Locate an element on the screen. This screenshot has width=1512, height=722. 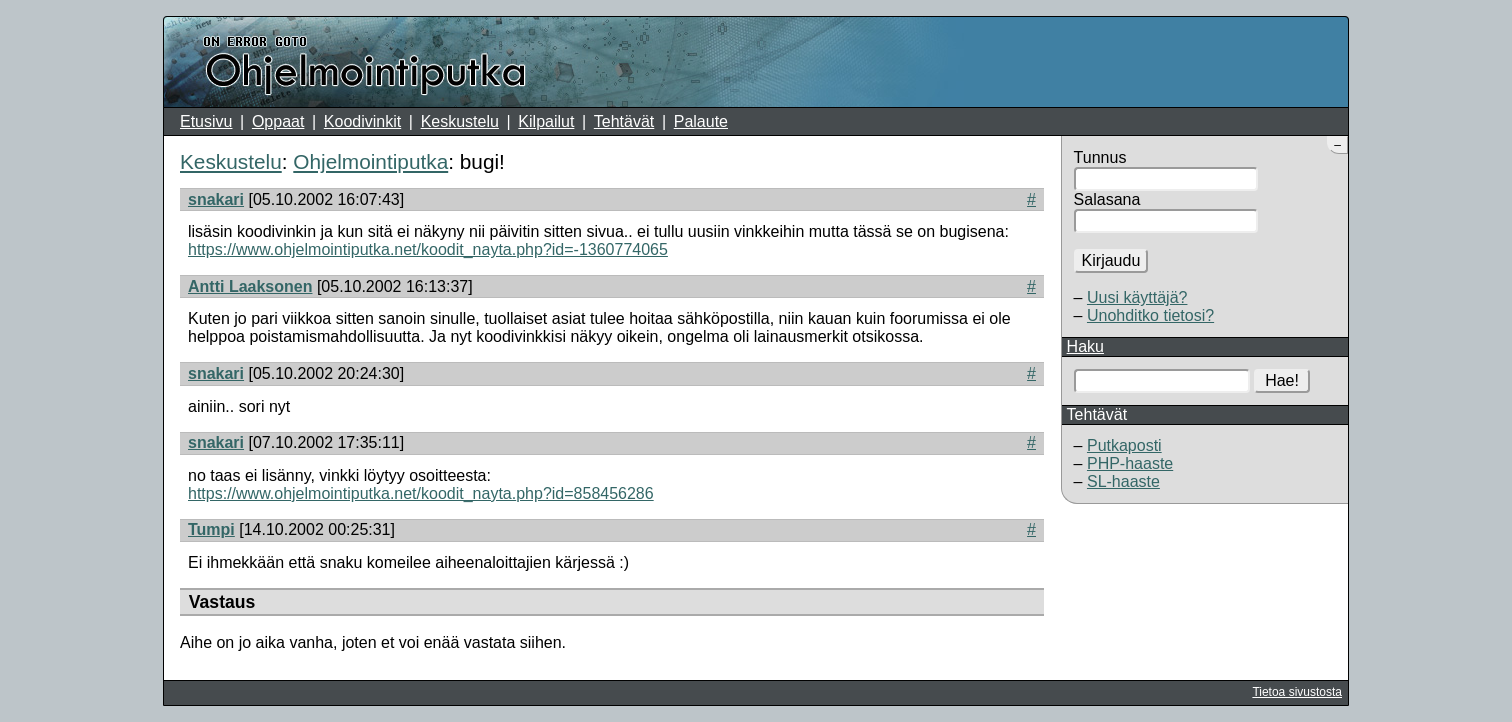
Ohjelmointiputka is located at coordinates (370, 161).